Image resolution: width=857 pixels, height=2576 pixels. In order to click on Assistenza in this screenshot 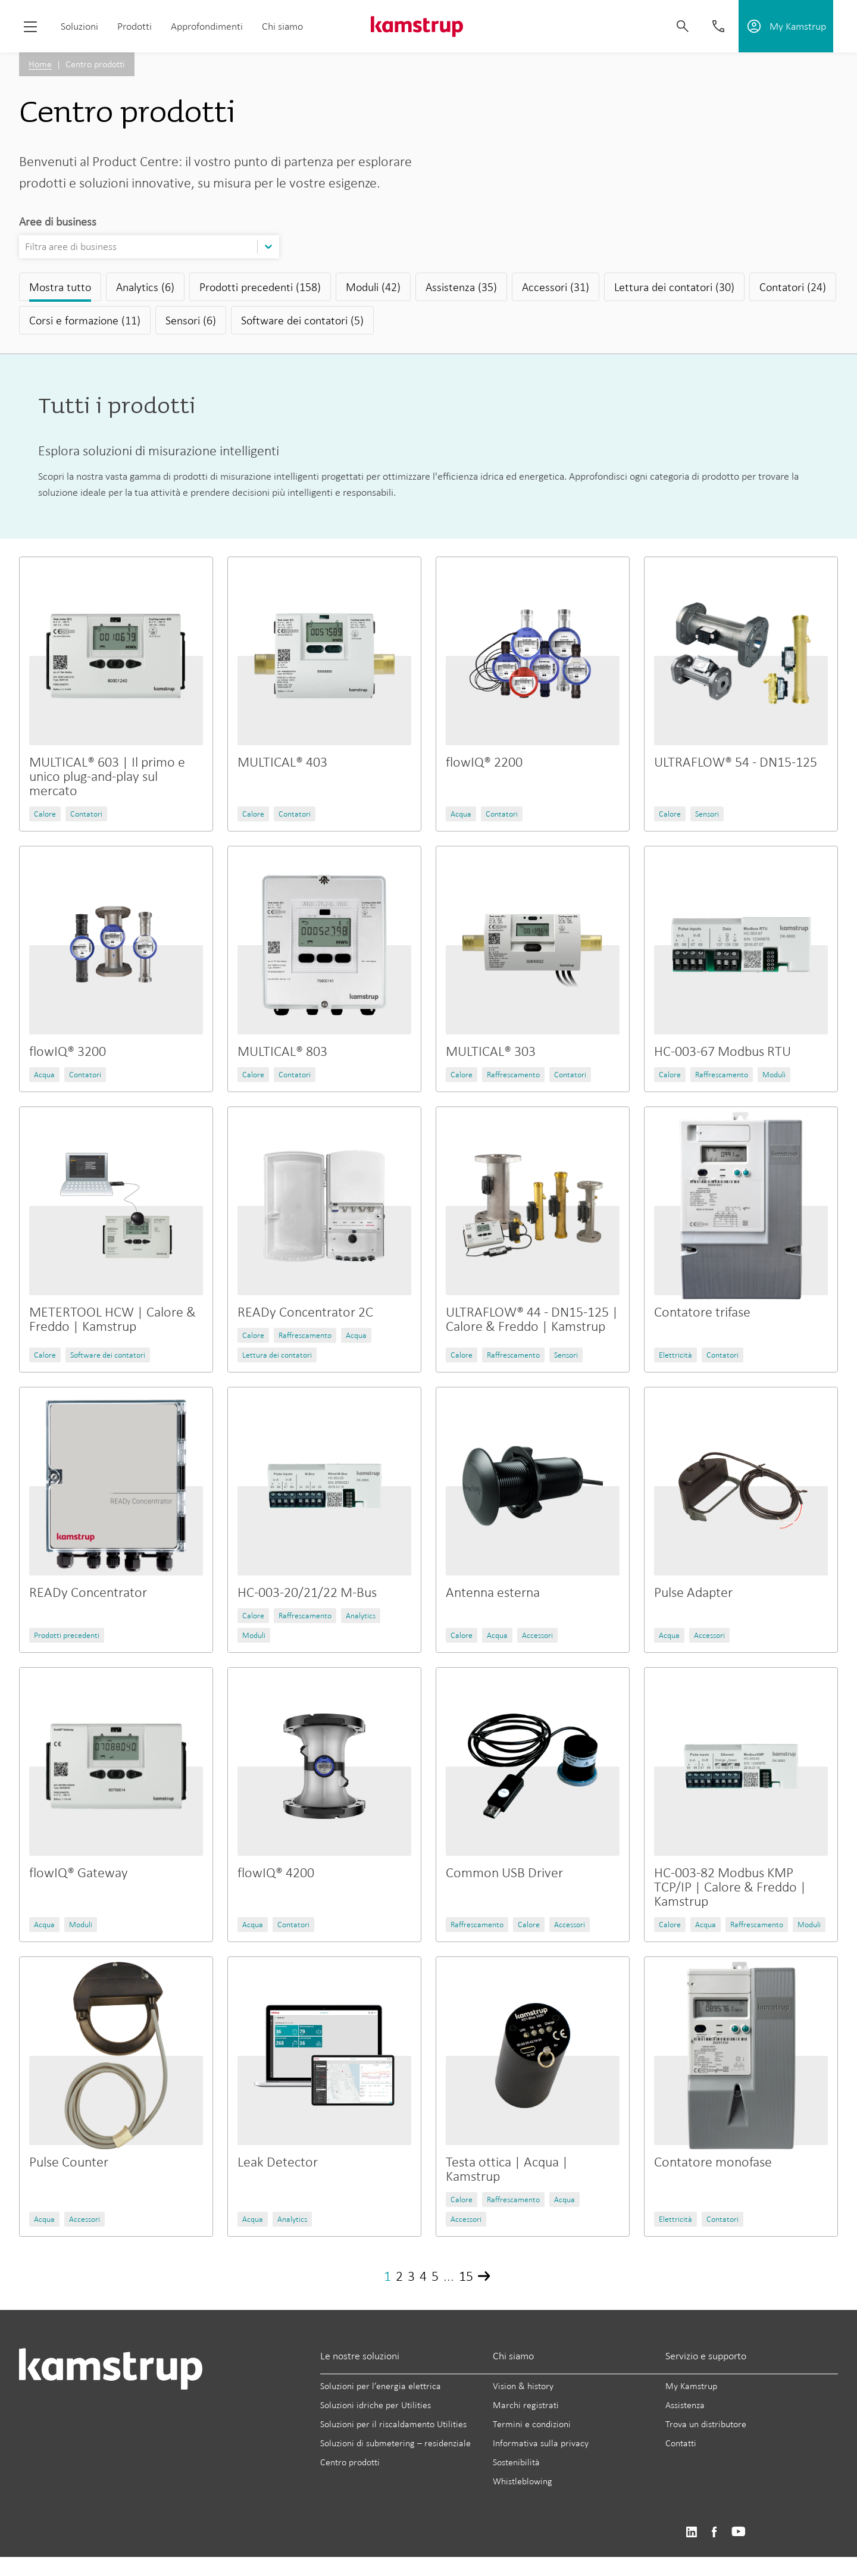, I will do `click(685, 2405)`.